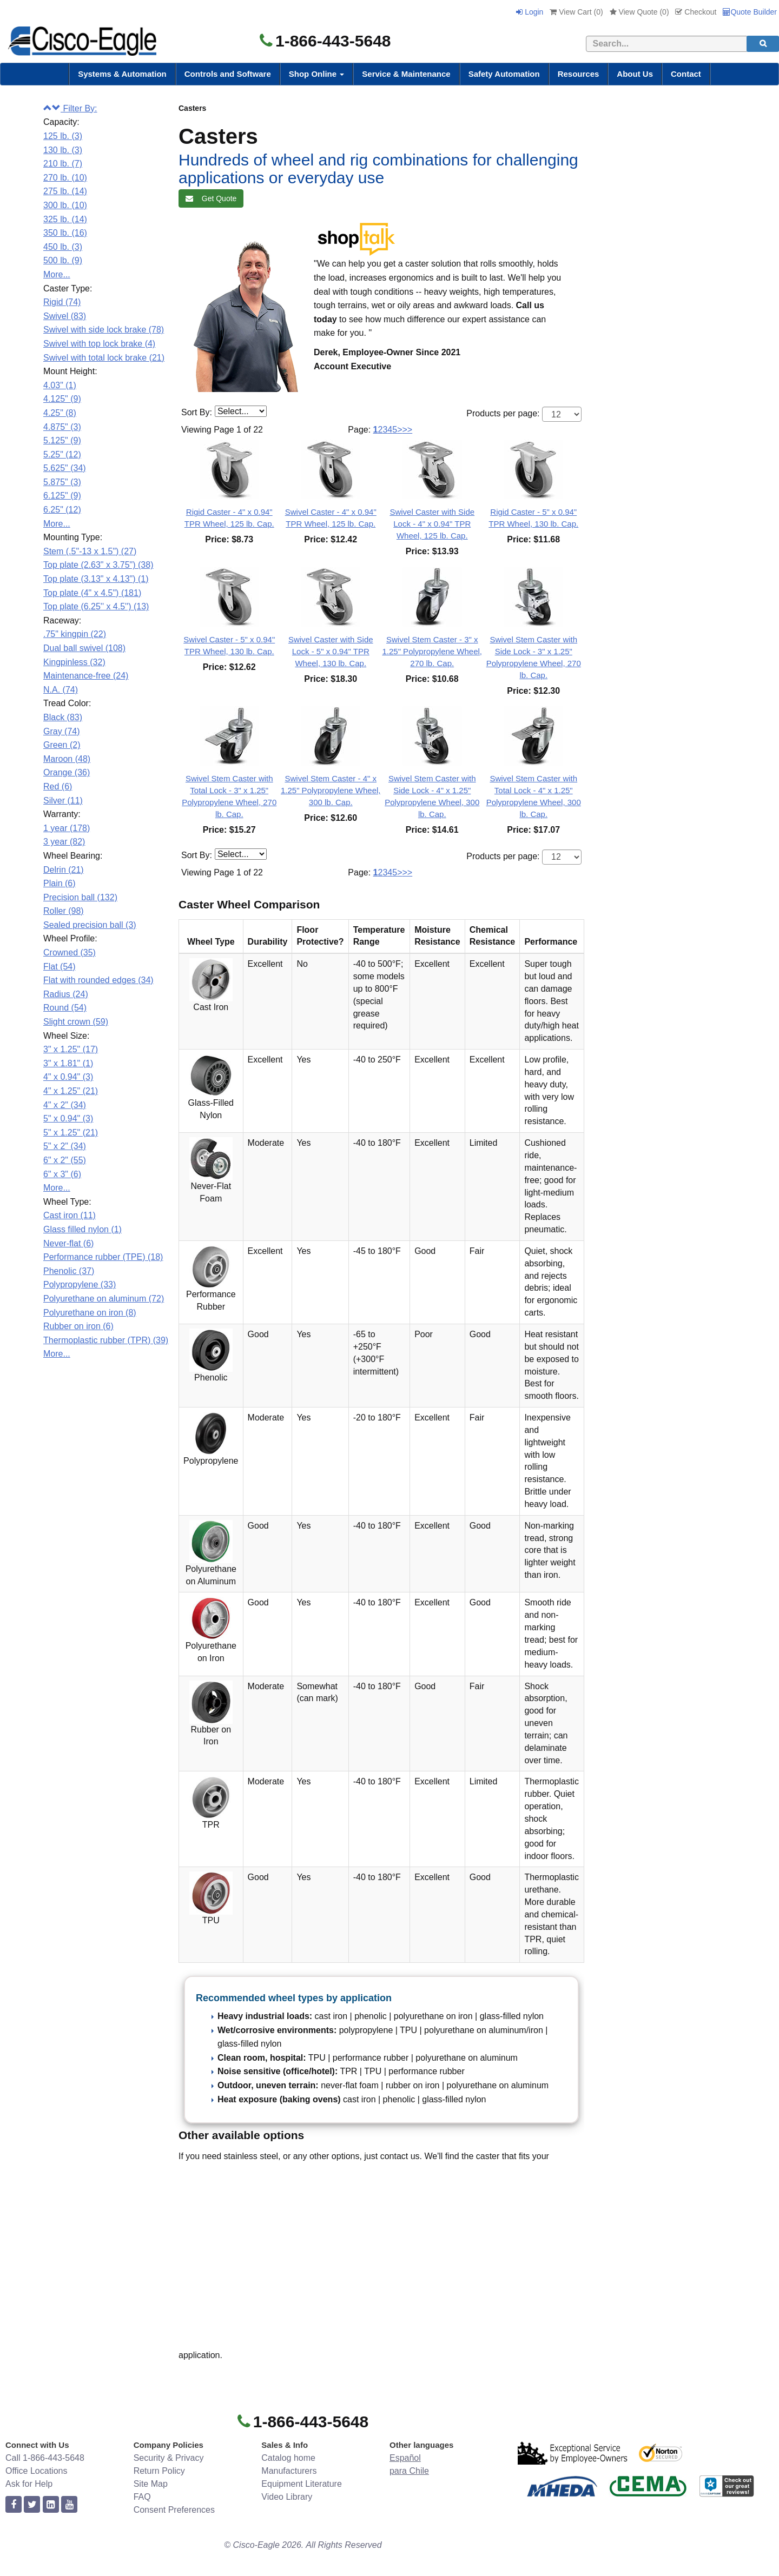  Describe the element at coordinates (68, 1076) in the screenshot. I see `4" x 0.94" (3)` at that location.